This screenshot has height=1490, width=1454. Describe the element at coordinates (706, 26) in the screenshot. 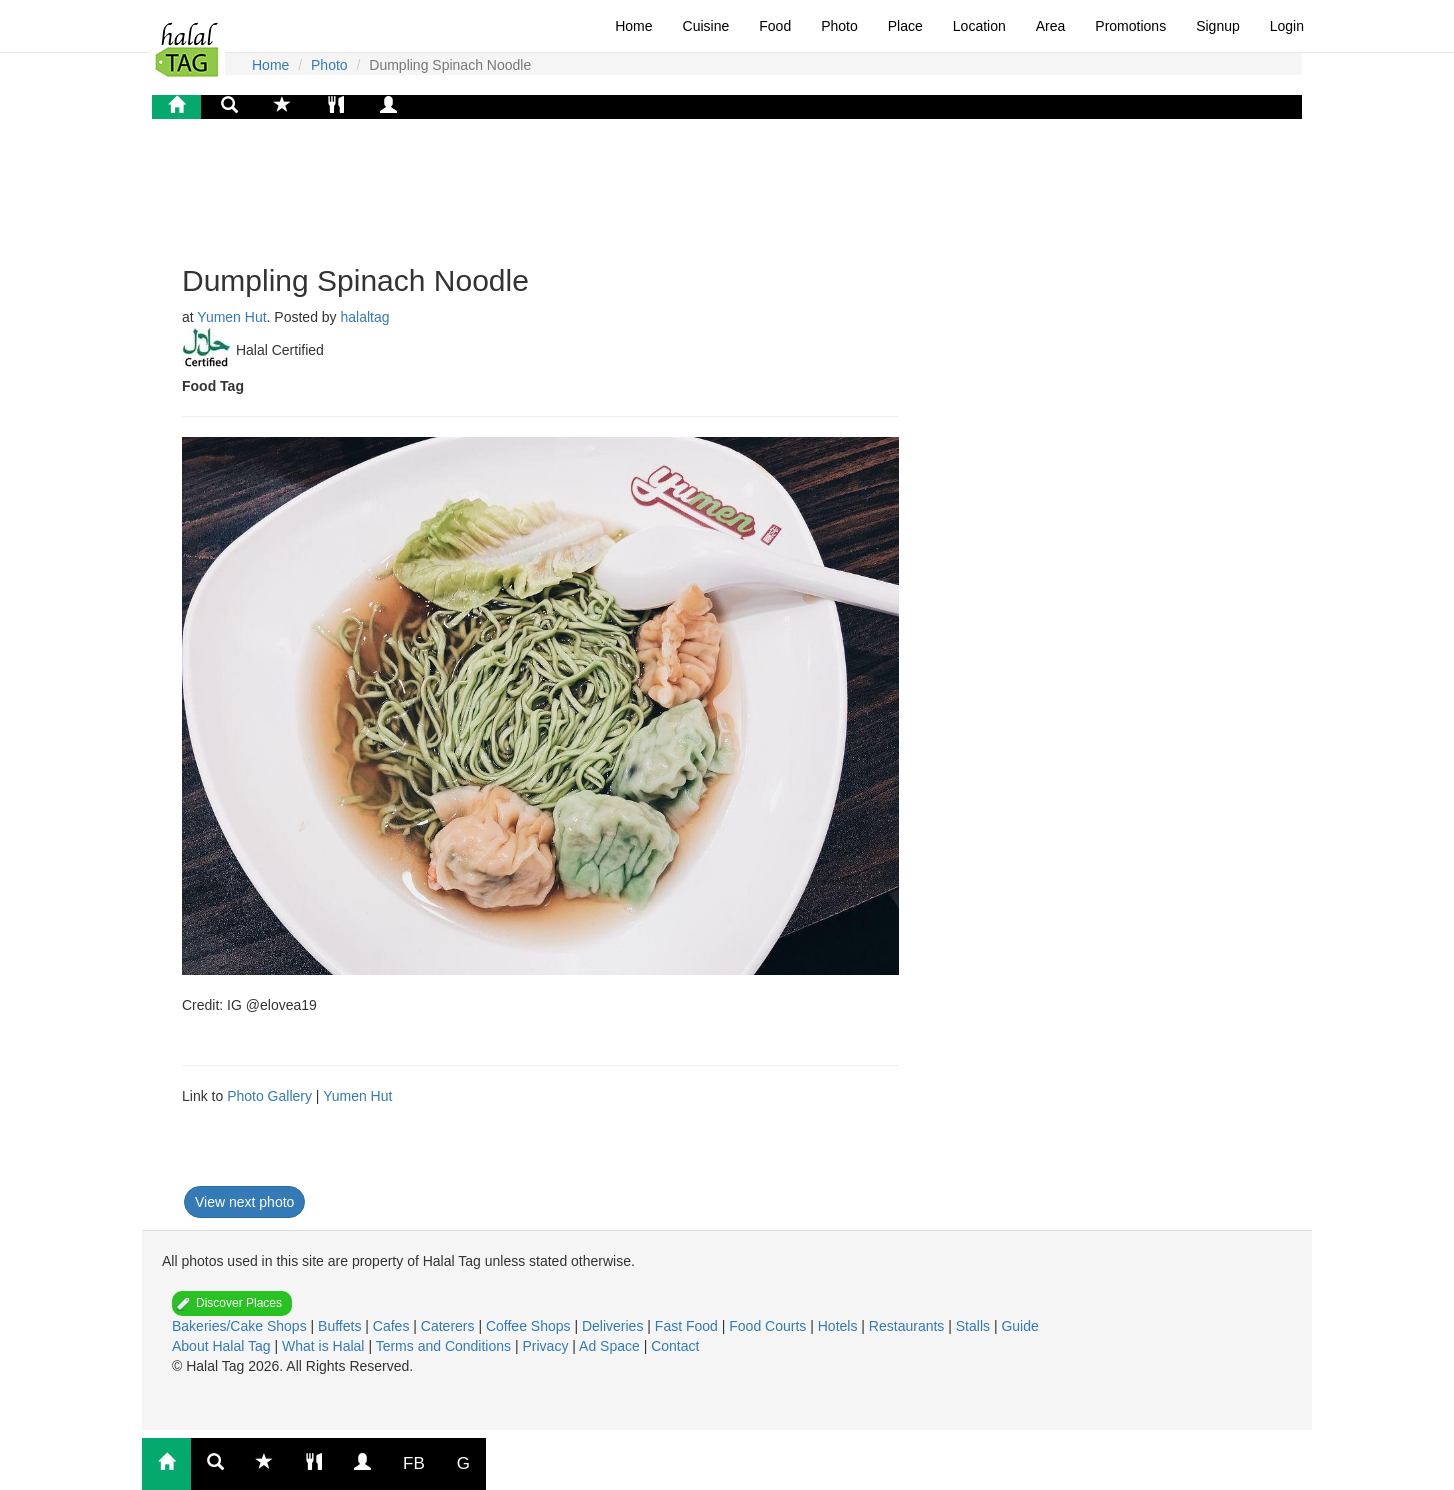

I see `Cuisine` at that location.